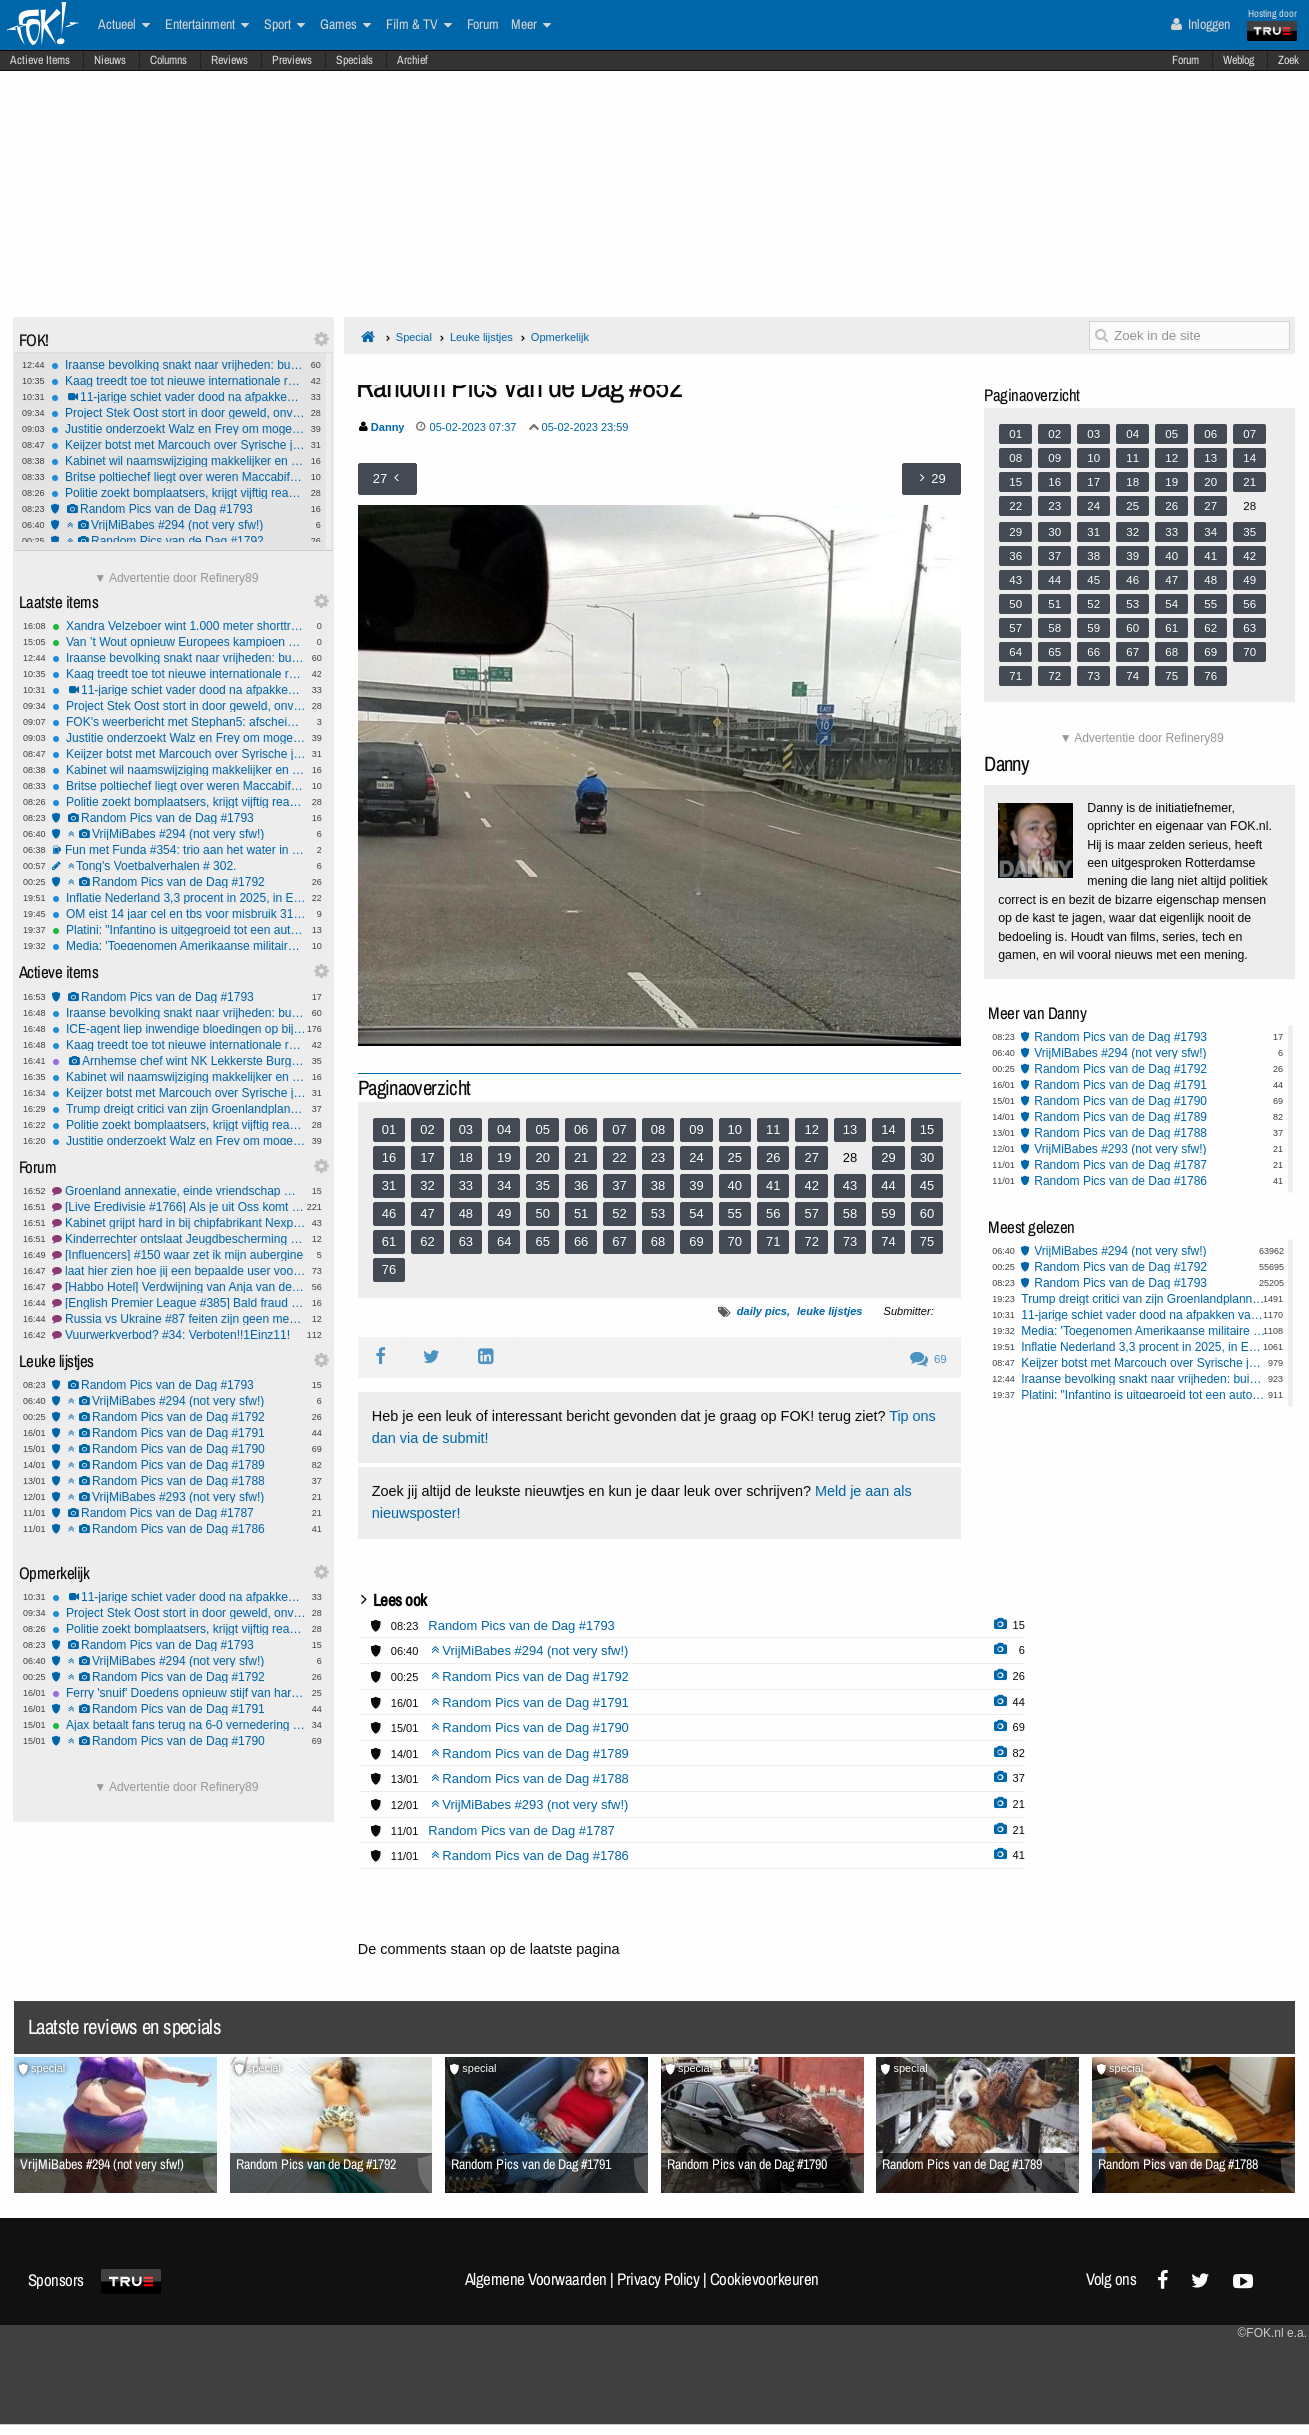 The image size is (1309, 2435). Describe the element at coordinates (419, 25) in the screenshot. I see `Film & TV` at that location.